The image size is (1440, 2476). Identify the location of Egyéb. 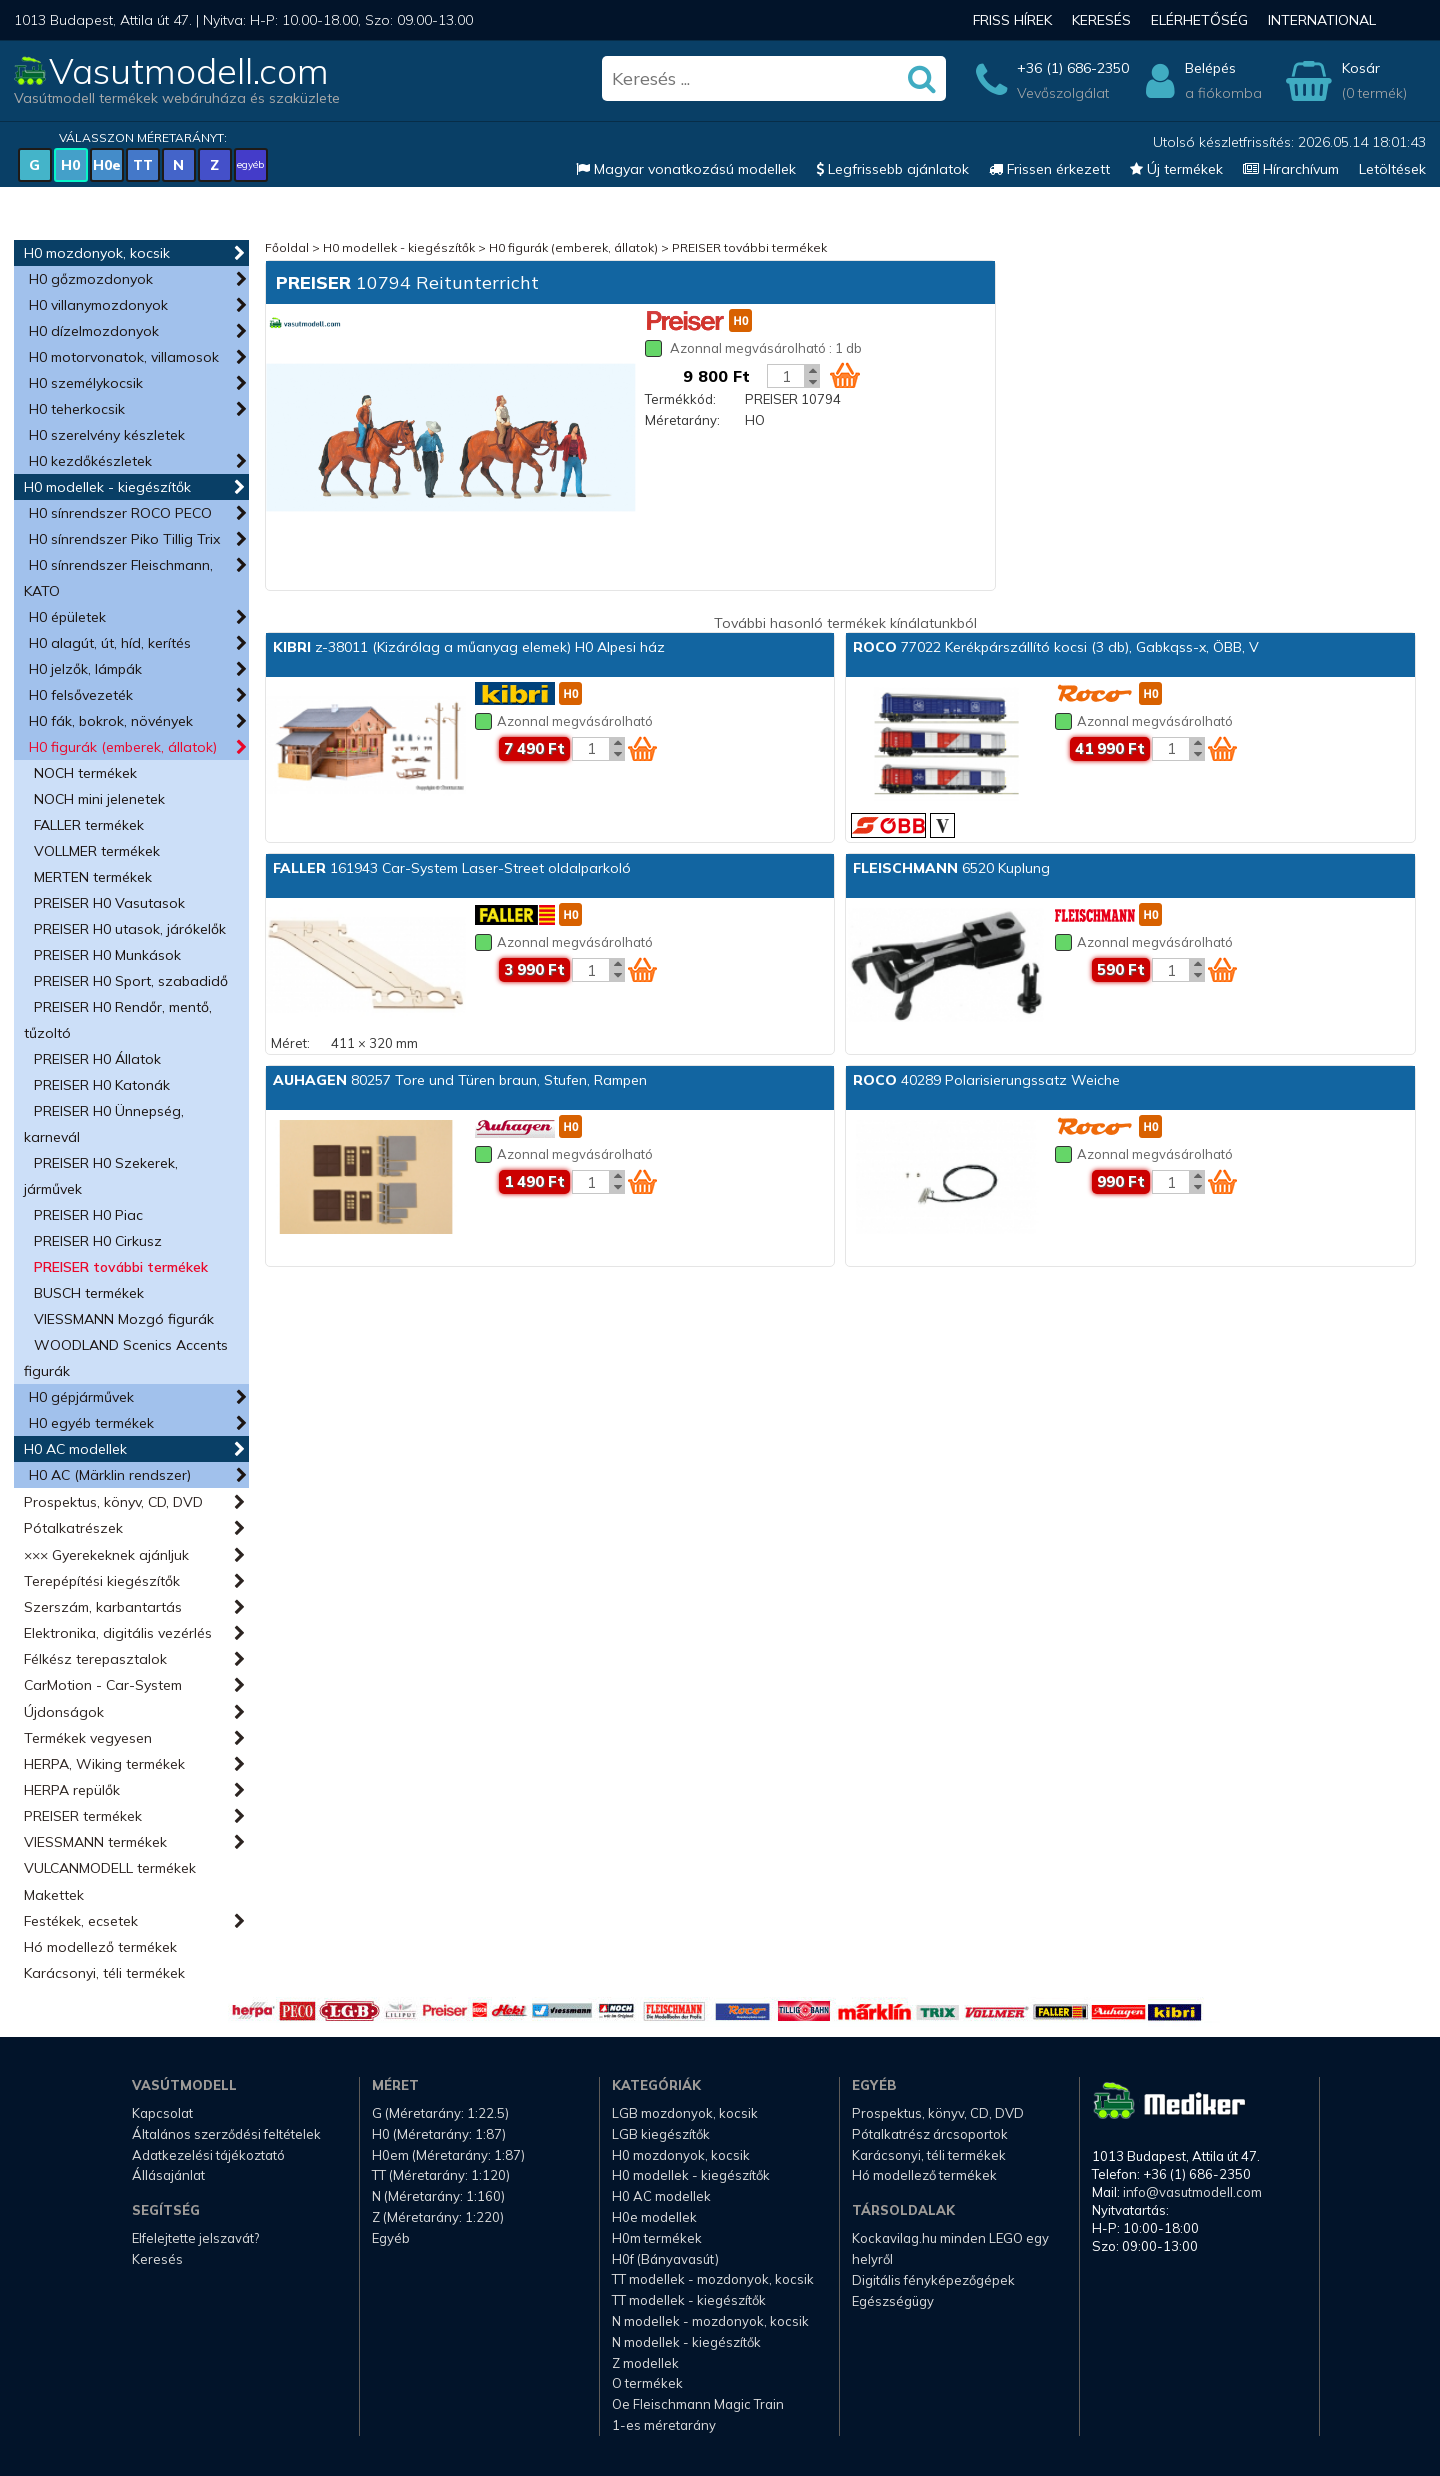
(391, 2238).